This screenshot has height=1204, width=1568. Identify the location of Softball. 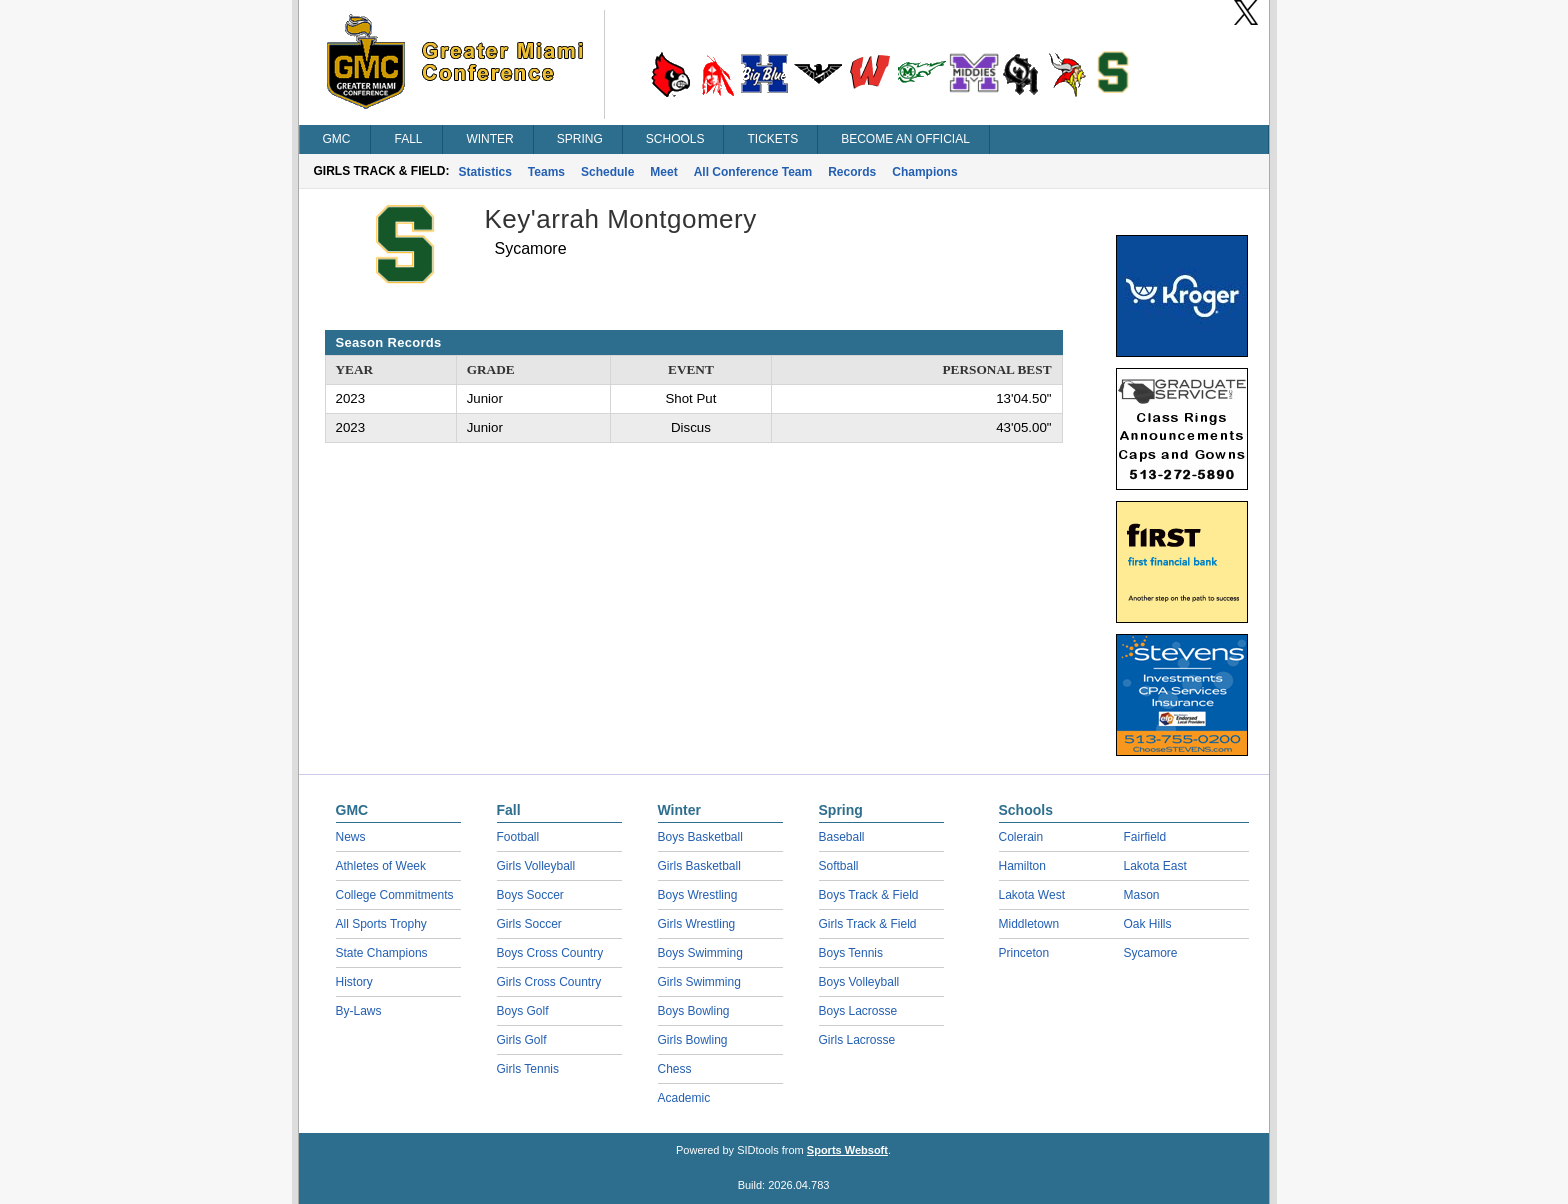
(839, 866).